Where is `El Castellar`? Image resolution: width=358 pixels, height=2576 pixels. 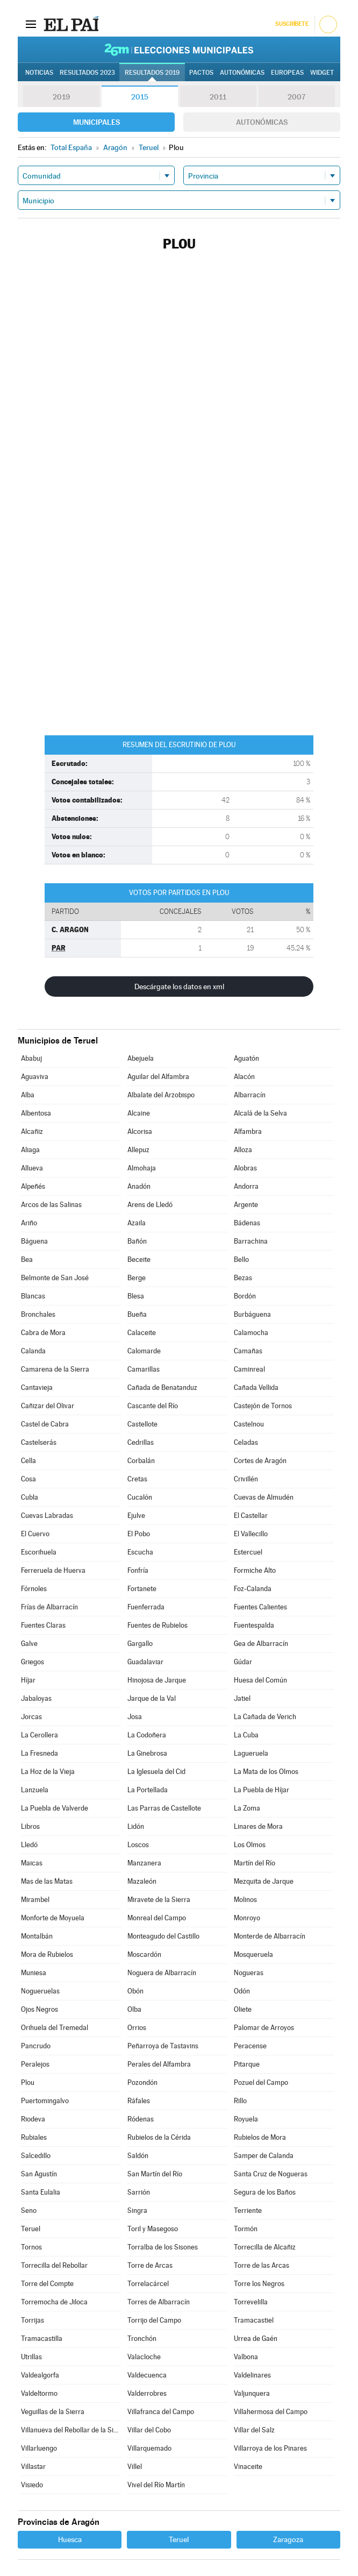
El Castellar is located at coordinates (251, 1515).